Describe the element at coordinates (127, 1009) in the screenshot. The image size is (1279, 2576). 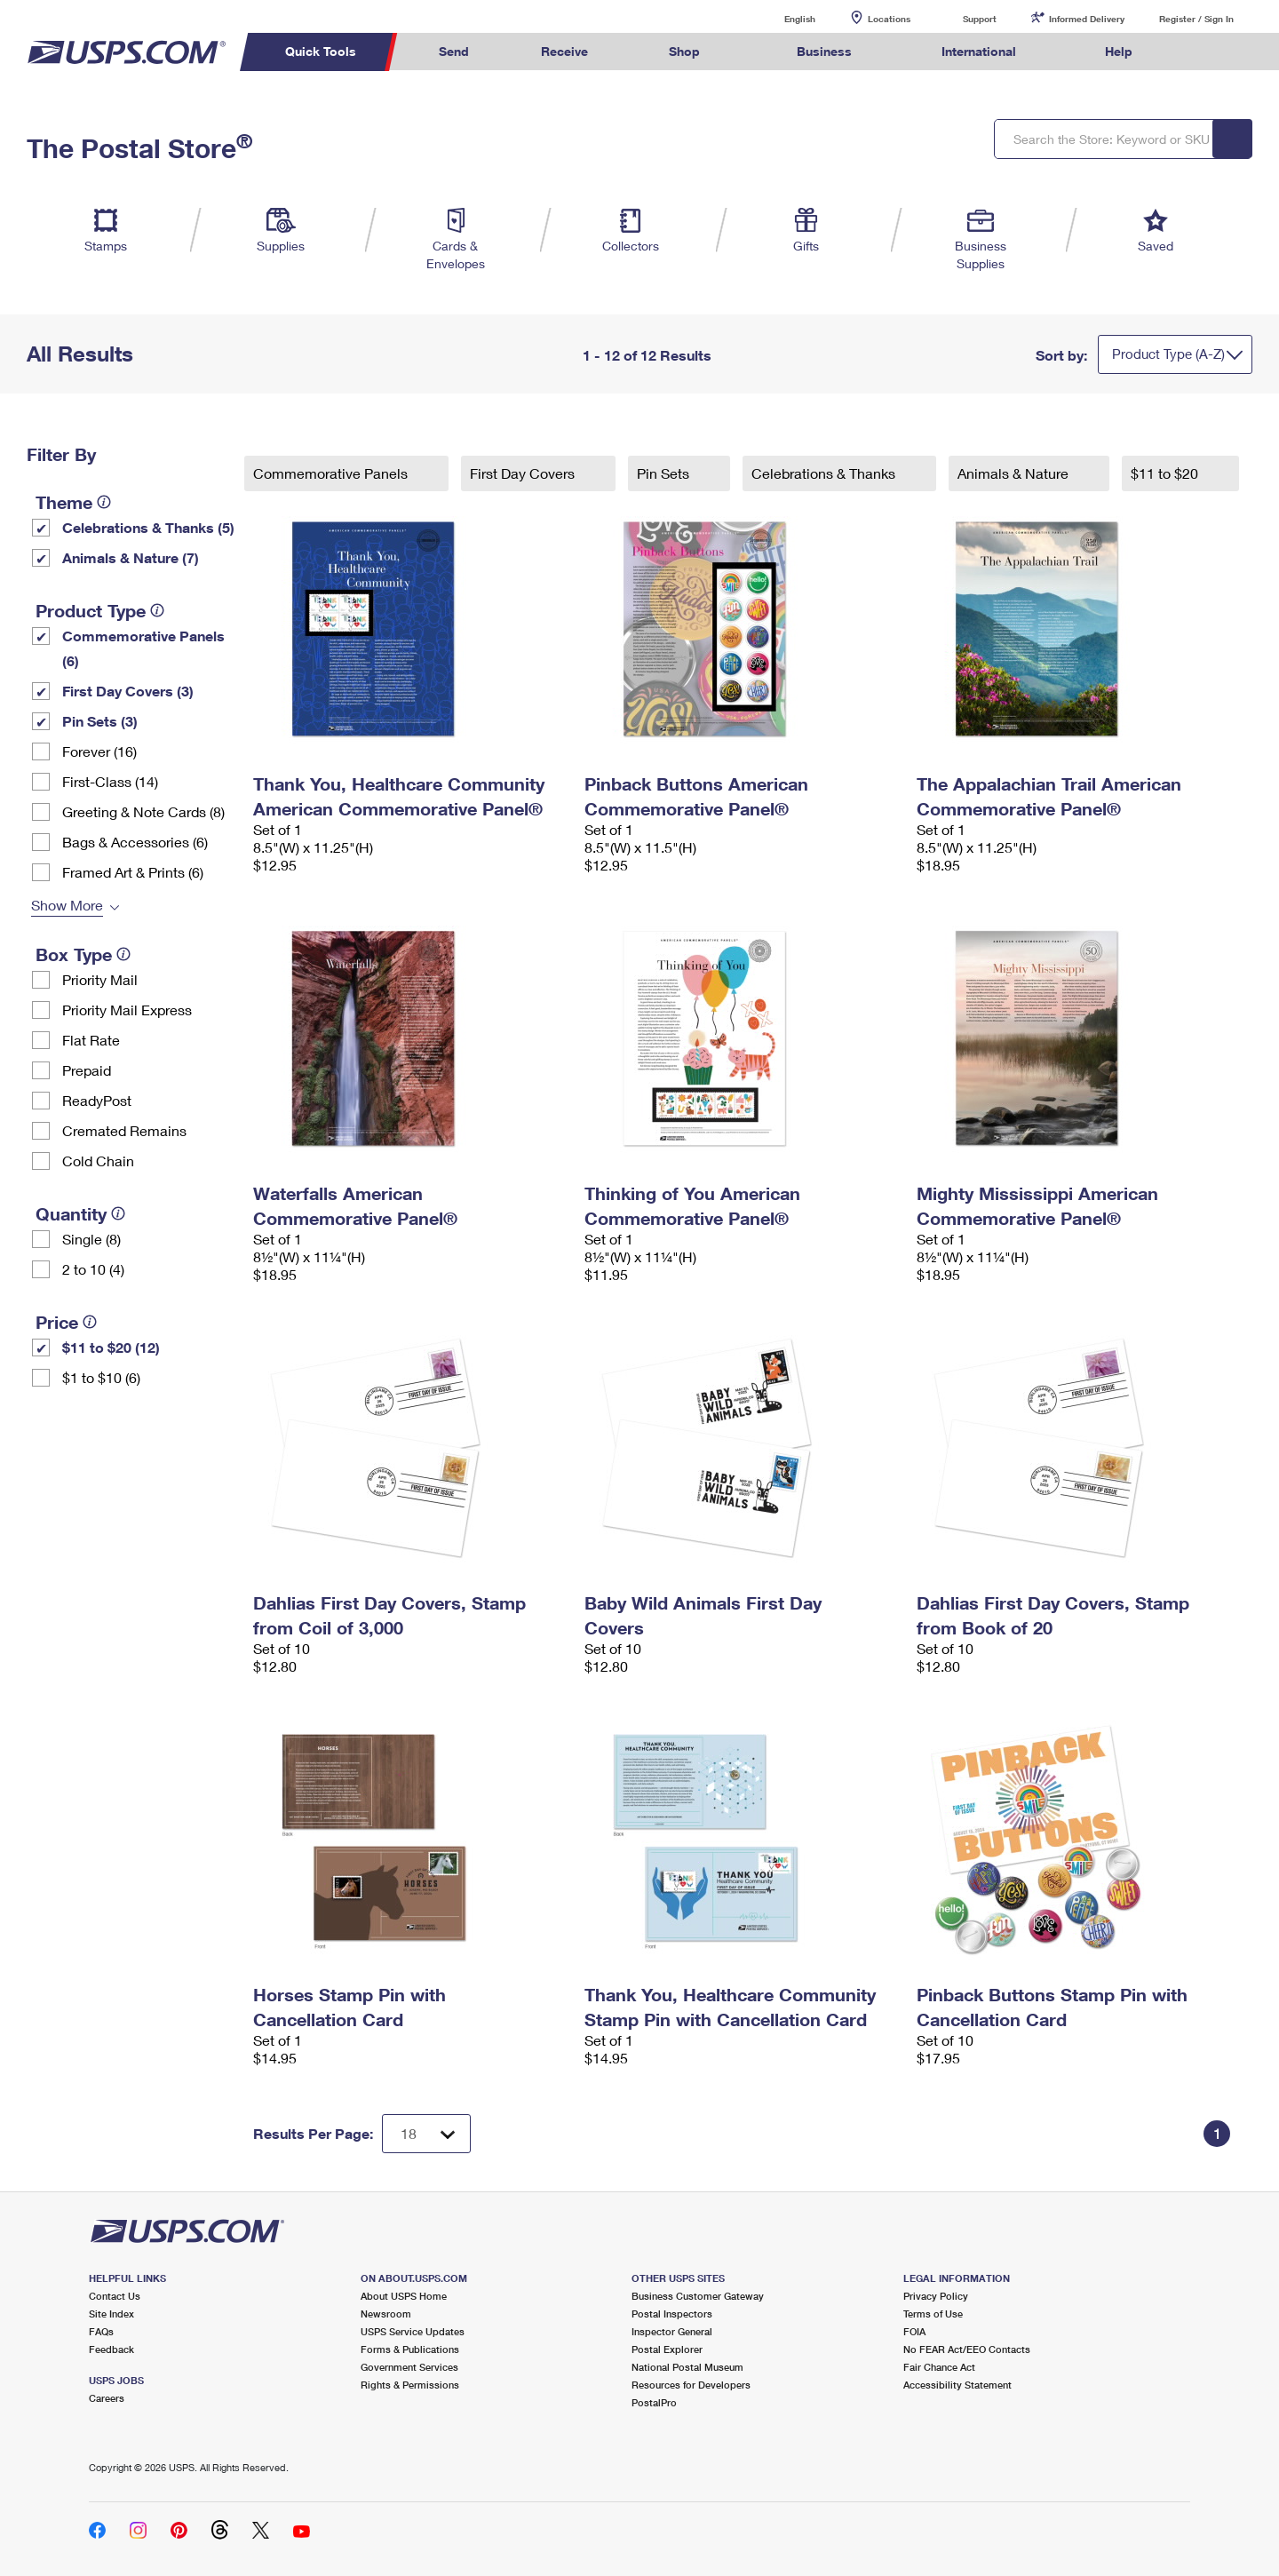
I see `Priority Mail Express` at that location.